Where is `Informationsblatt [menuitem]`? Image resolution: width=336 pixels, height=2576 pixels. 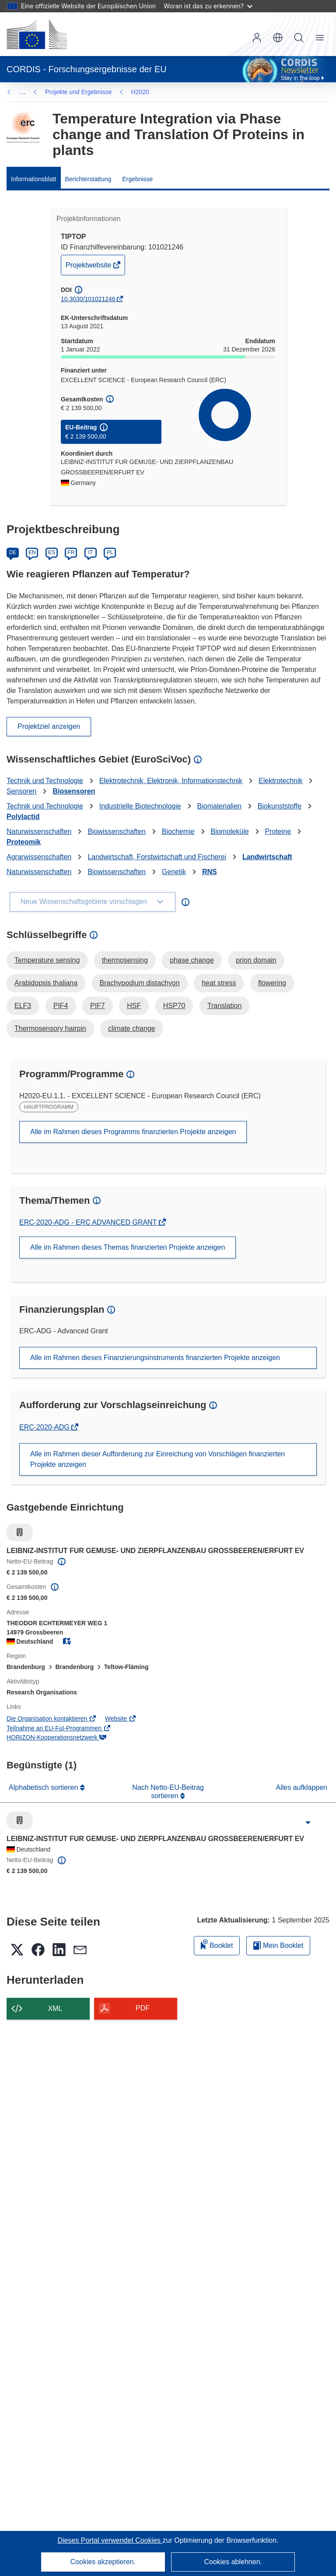 Informationsblatt [menuitem] is located at coordinates (33, 179).